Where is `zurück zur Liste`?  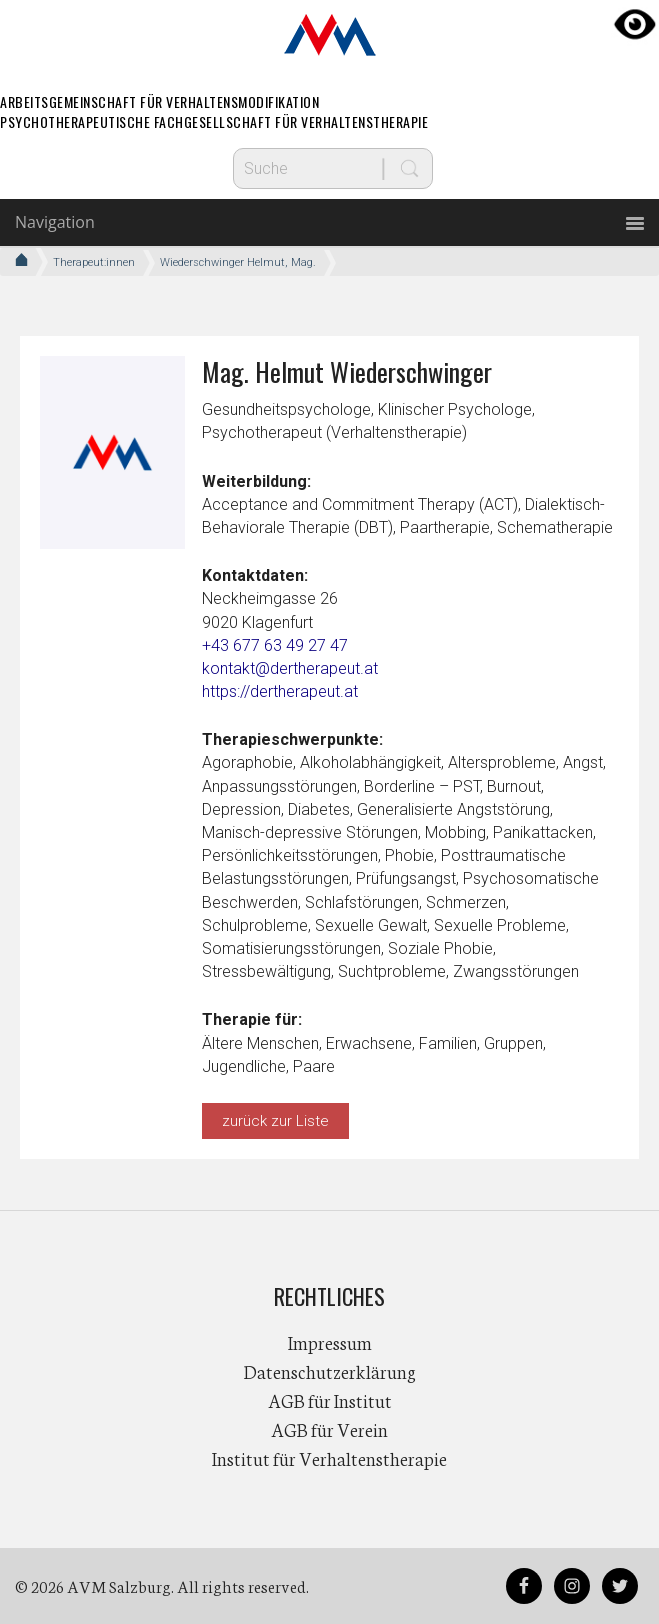 zurück zur Liste is located at coordinates (275, 1121).